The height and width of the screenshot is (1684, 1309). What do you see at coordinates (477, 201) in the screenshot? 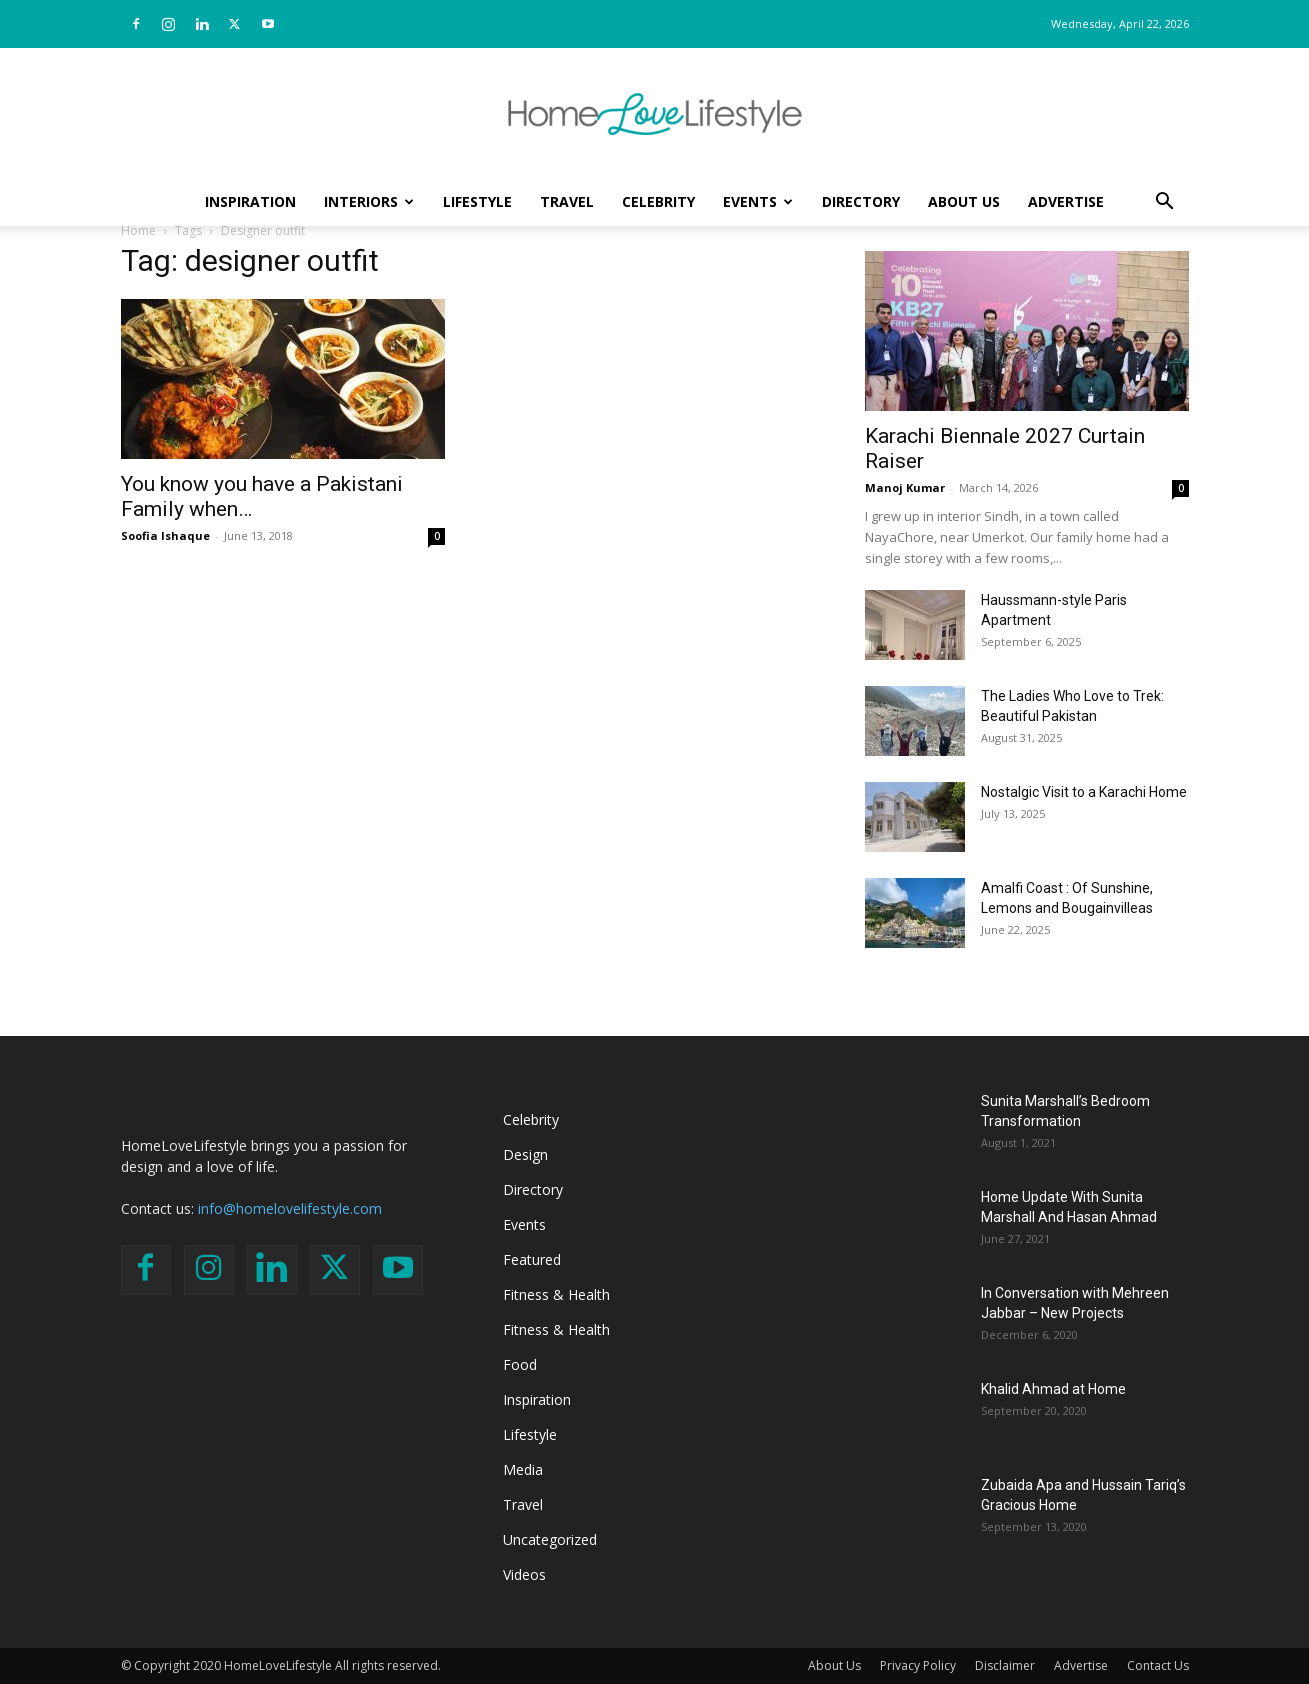
I see `Lifestyle` at bounding box center [477, 201].